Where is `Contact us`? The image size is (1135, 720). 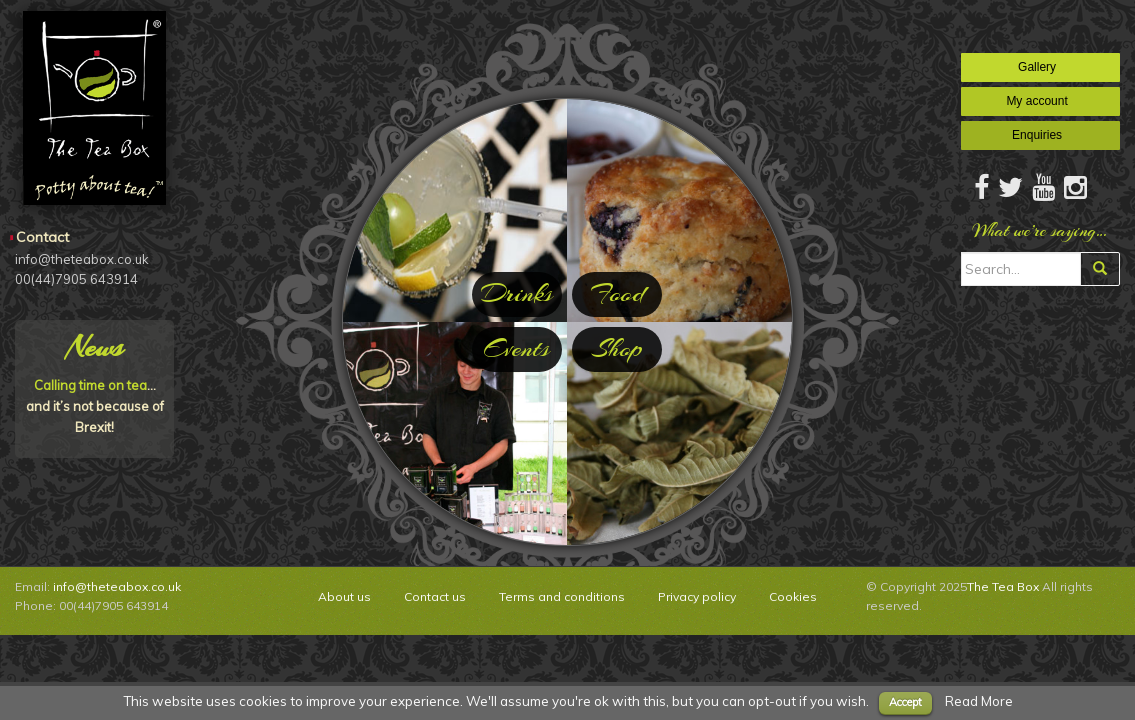 Contact us is located at coordinates (435, 596).